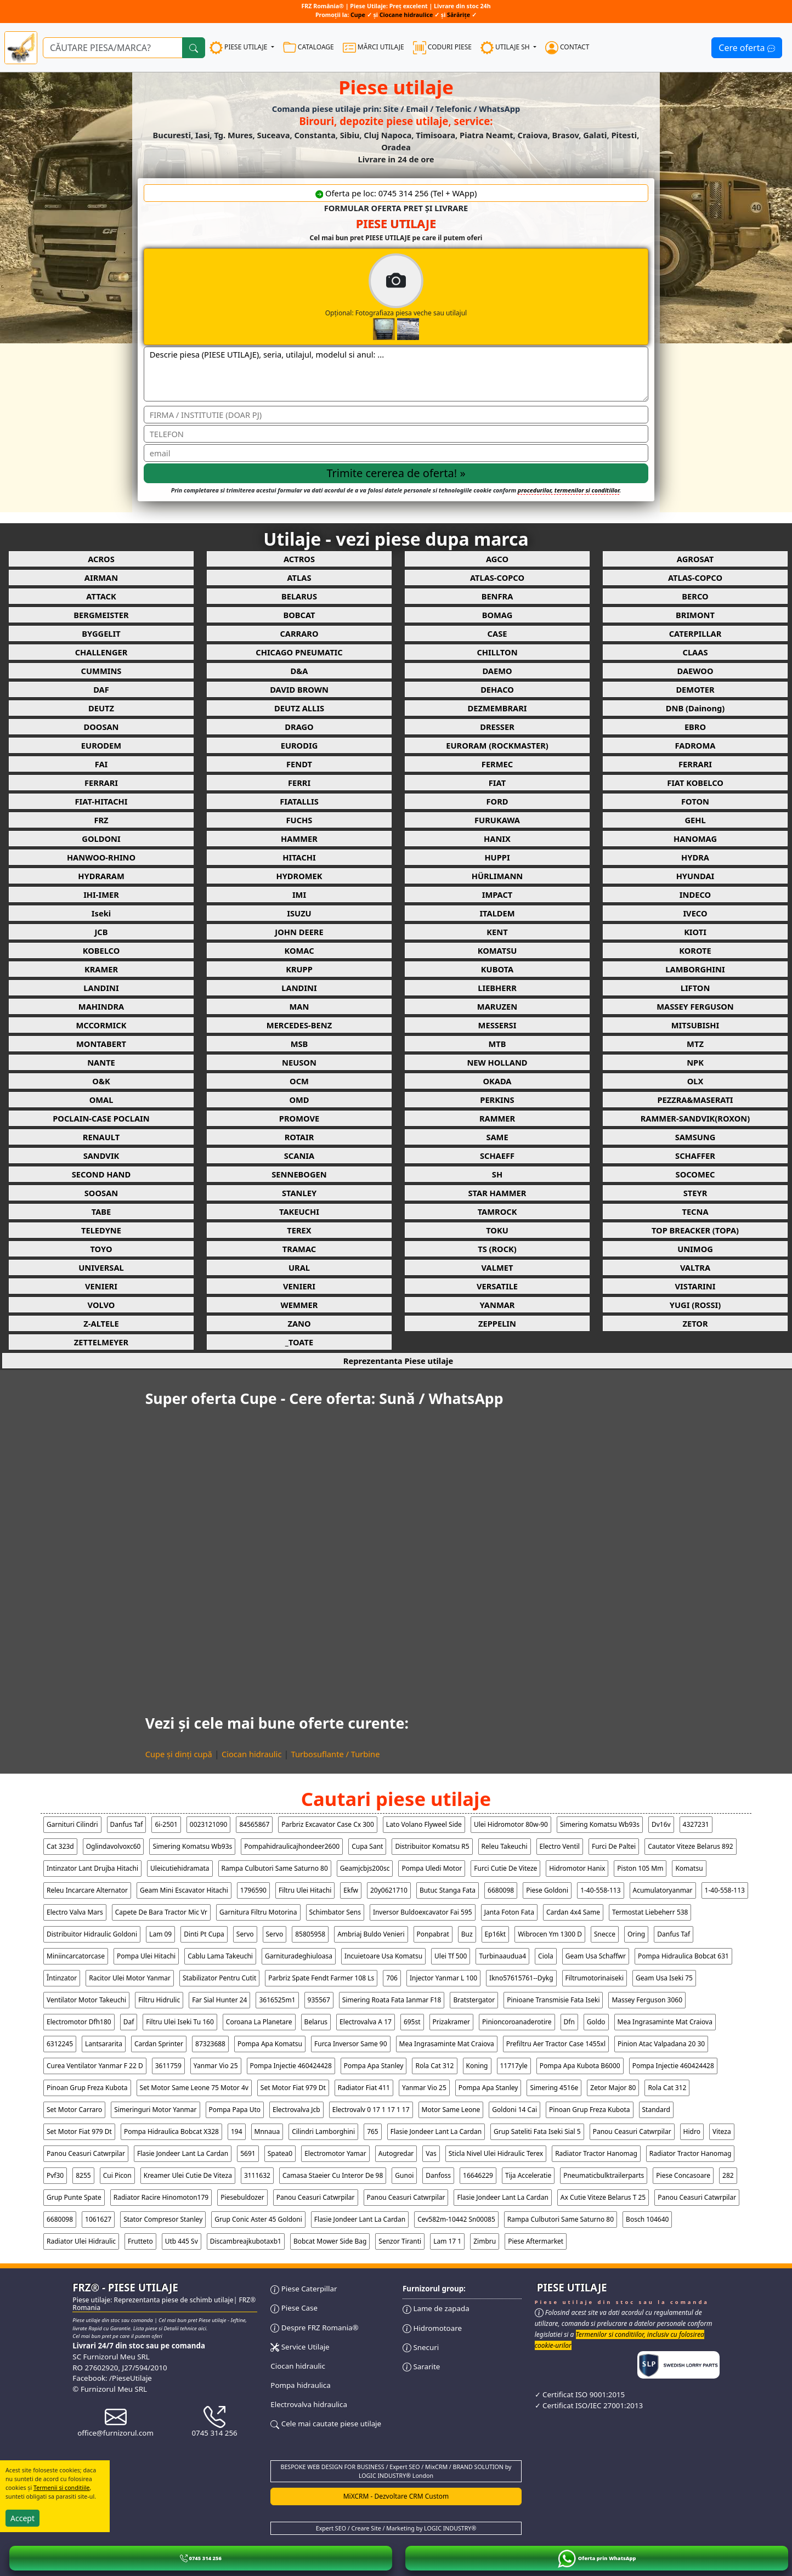  What do you see at coordinates (101, 558) in the screenshot?
I see `ACROS` at bounding box center [101, 558].